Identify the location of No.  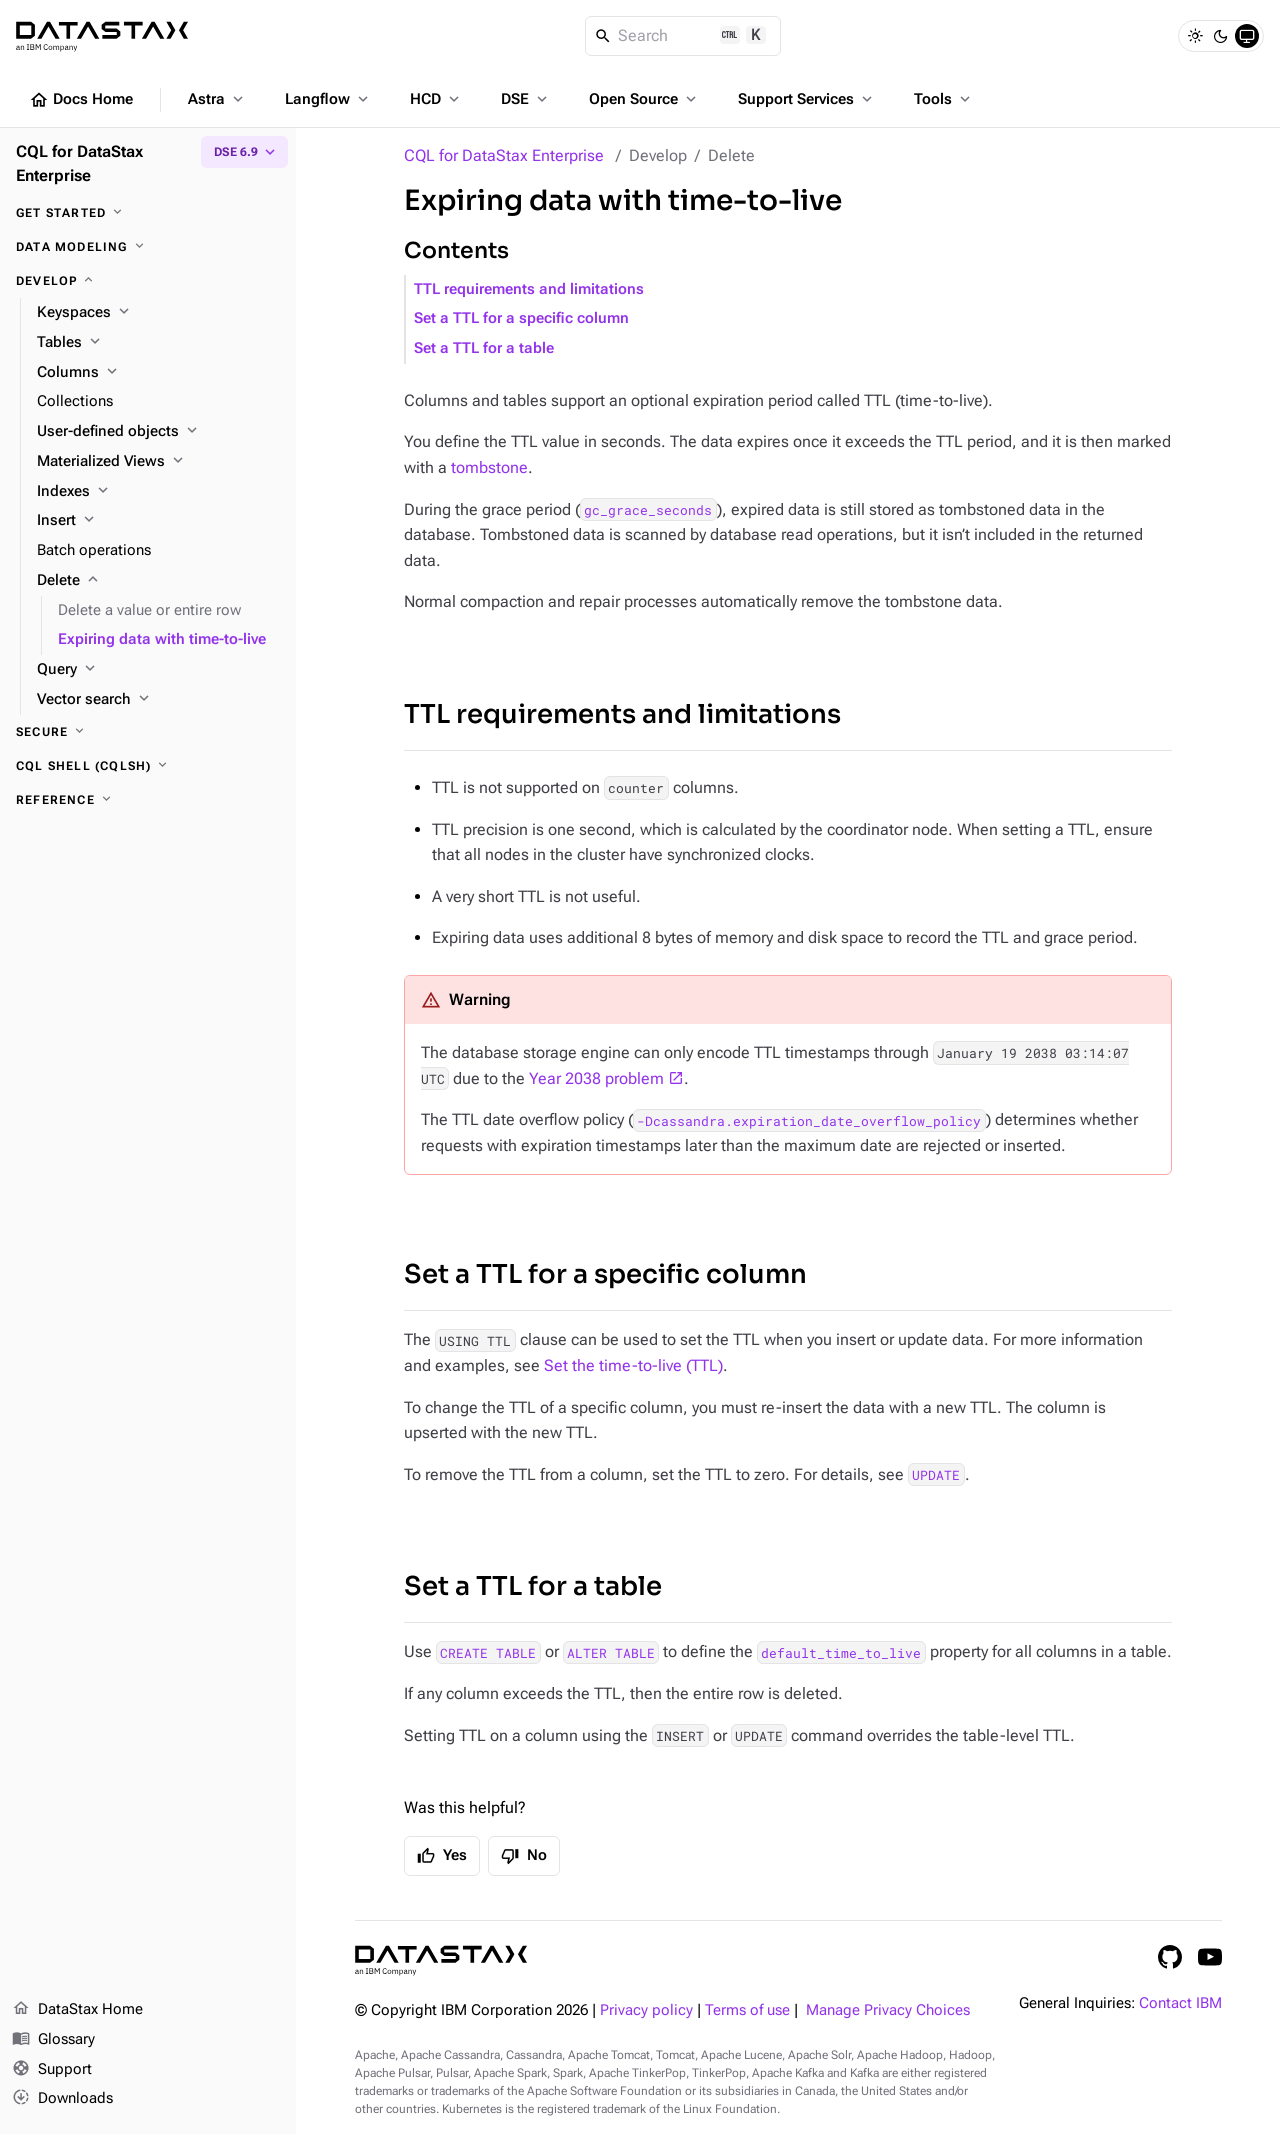
(524, 1856).